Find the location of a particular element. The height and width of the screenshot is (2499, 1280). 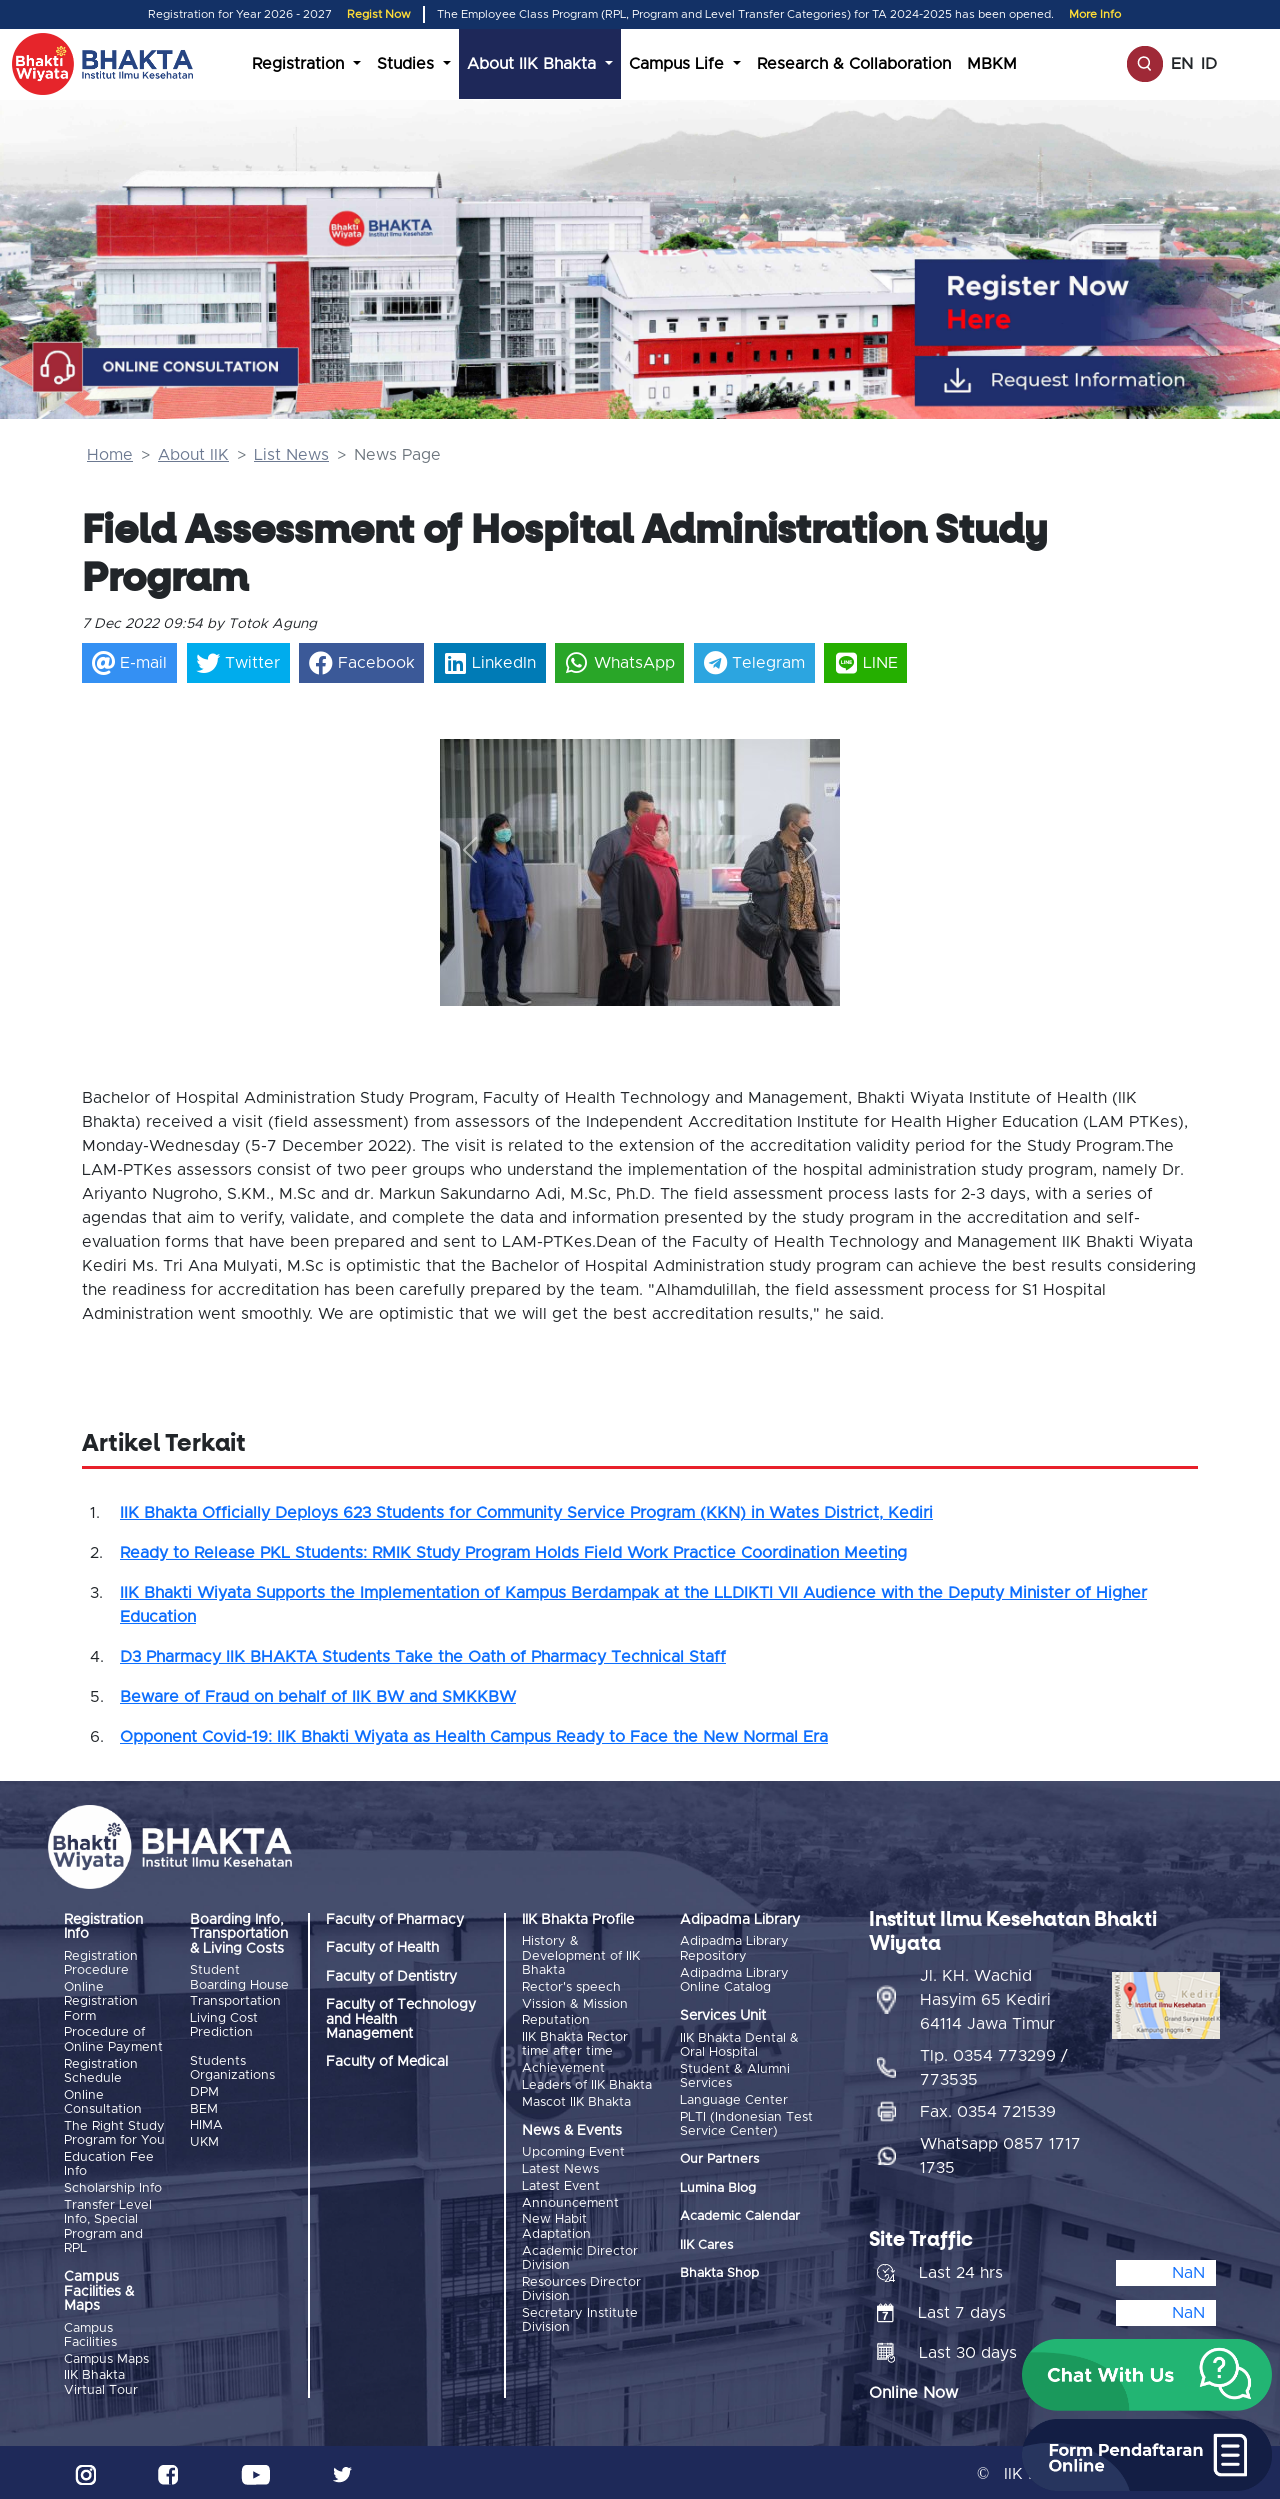

Upcoming Event is located at coordinates (573, 2150).